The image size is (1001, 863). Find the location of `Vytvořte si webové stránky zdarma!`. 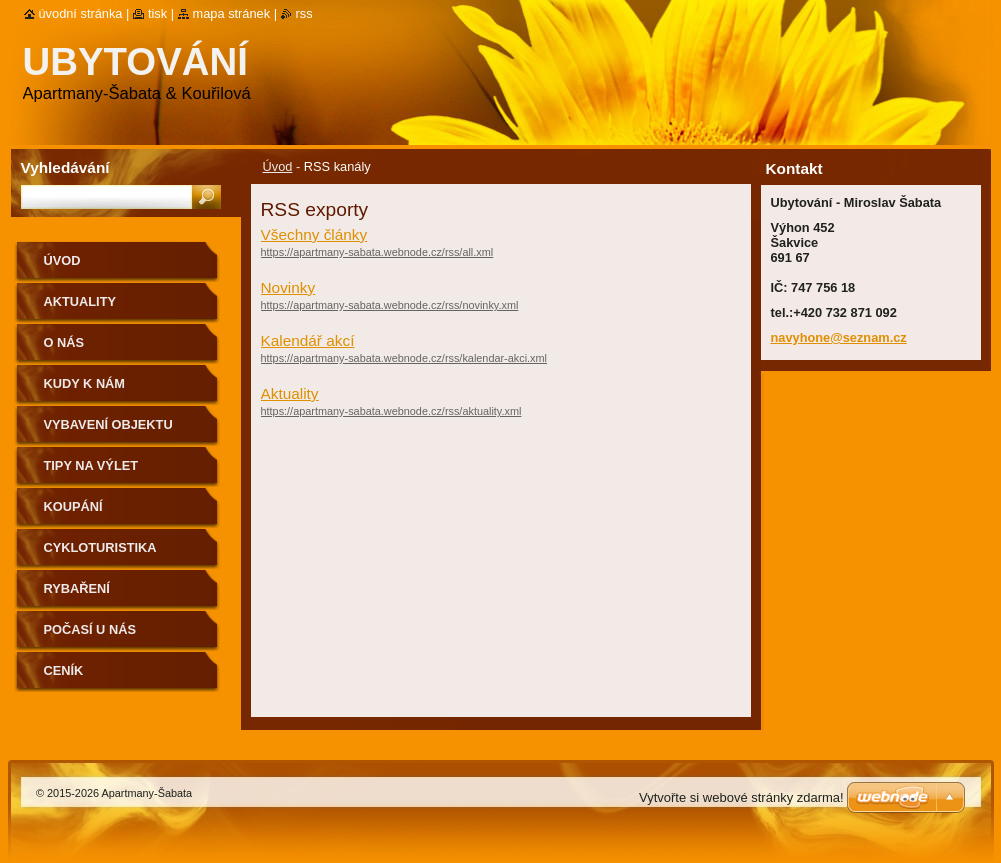

Vytvořte si webové stránky zdarma! is located at coordinates (741, 797).